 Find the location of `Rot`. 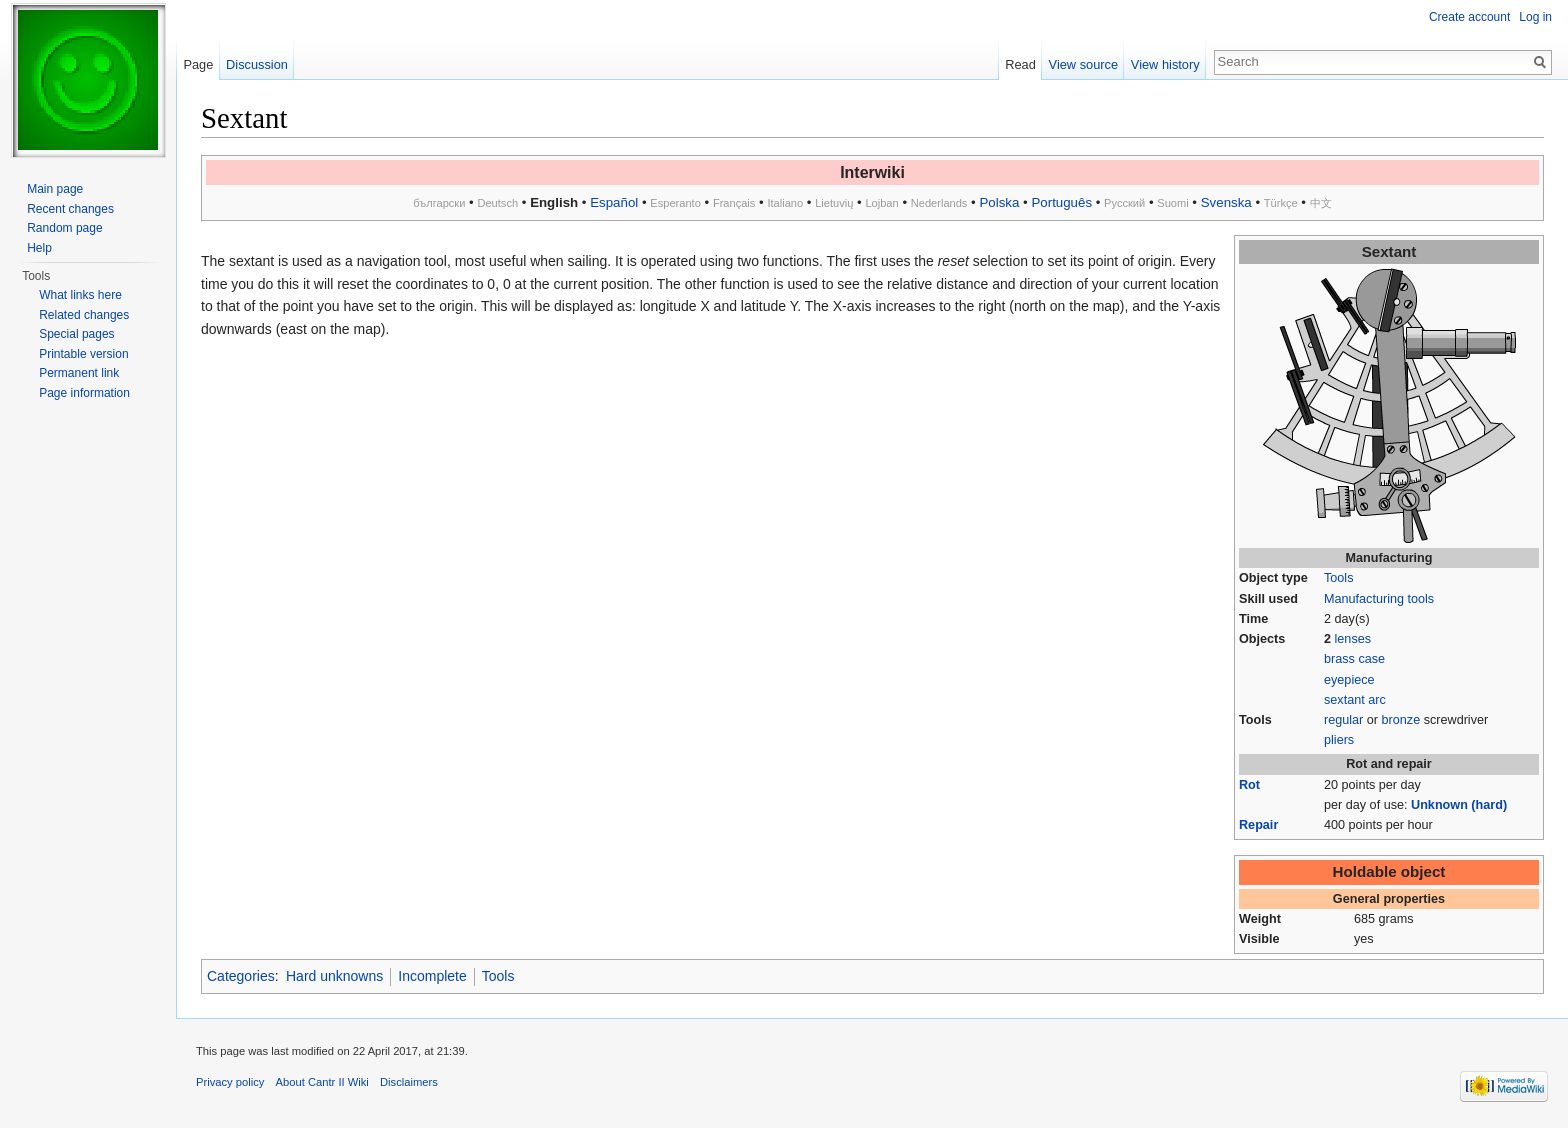

Rot is located at coordinates (1249, 785).